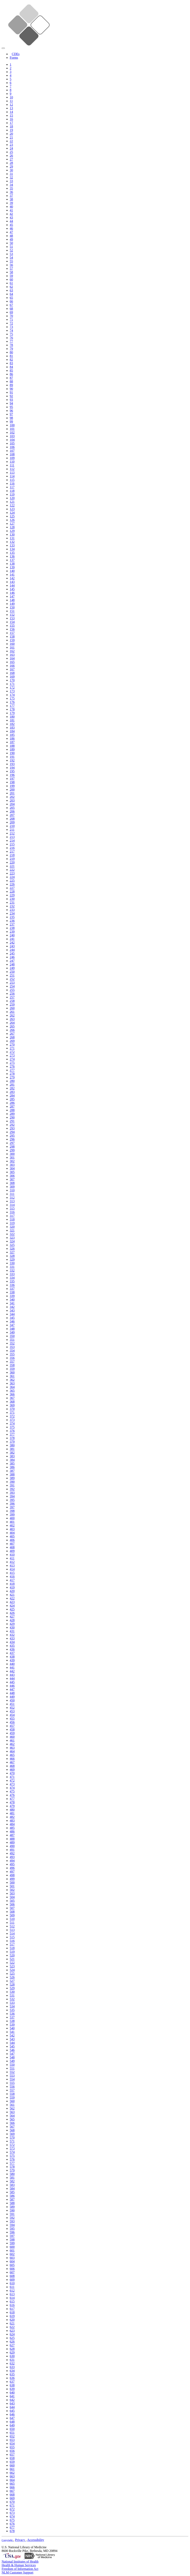 The image size is (190, 2576). What do you see at coordinates (12, 1401) in the screenshot?
I see `368` at bounding box center [12, 1401].